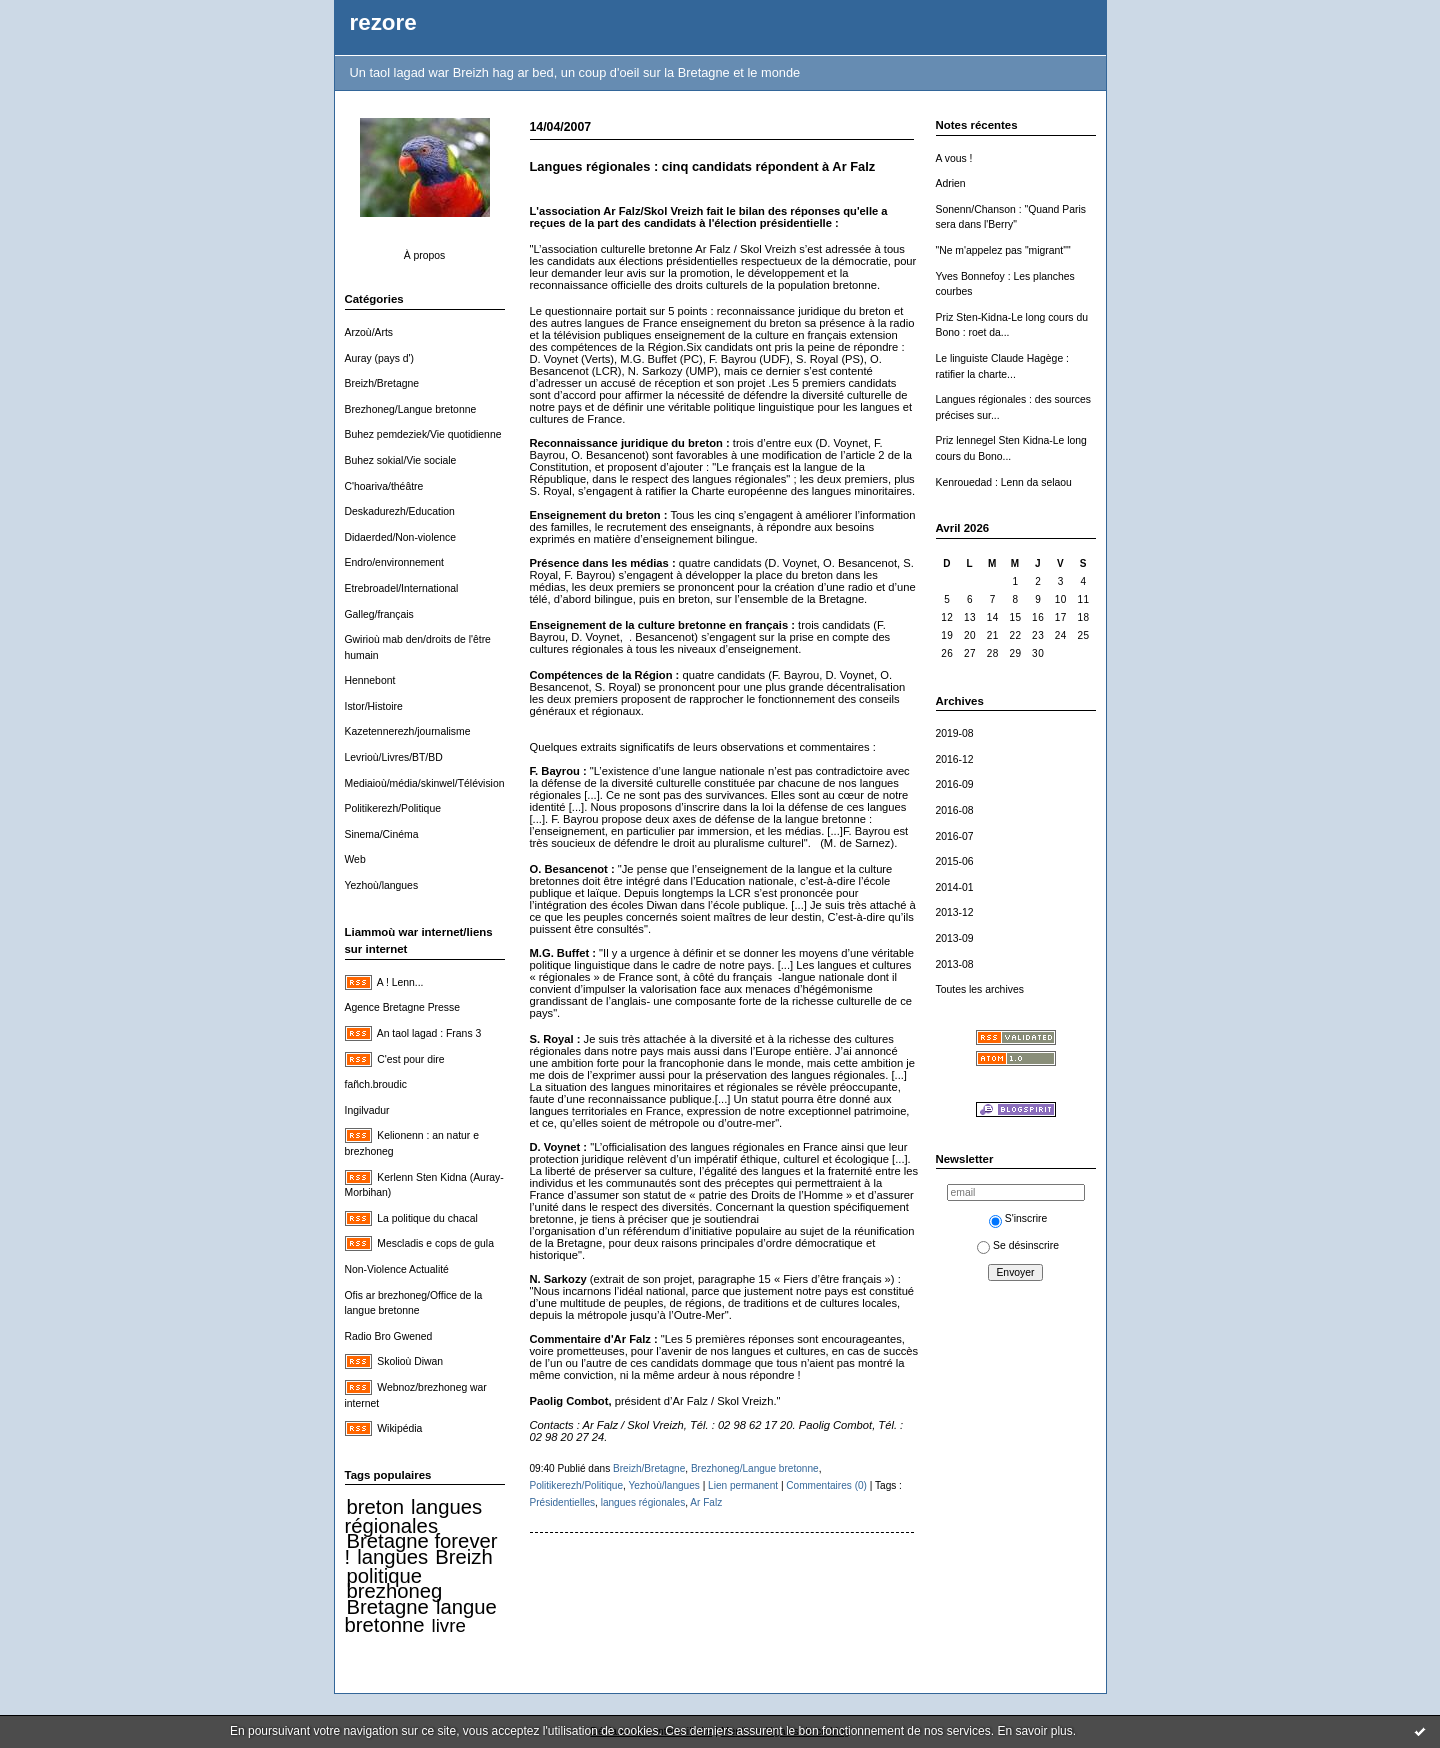  Describe the element at coordinates (955, 861) in the screenshot. I see `2015-06` at that location.